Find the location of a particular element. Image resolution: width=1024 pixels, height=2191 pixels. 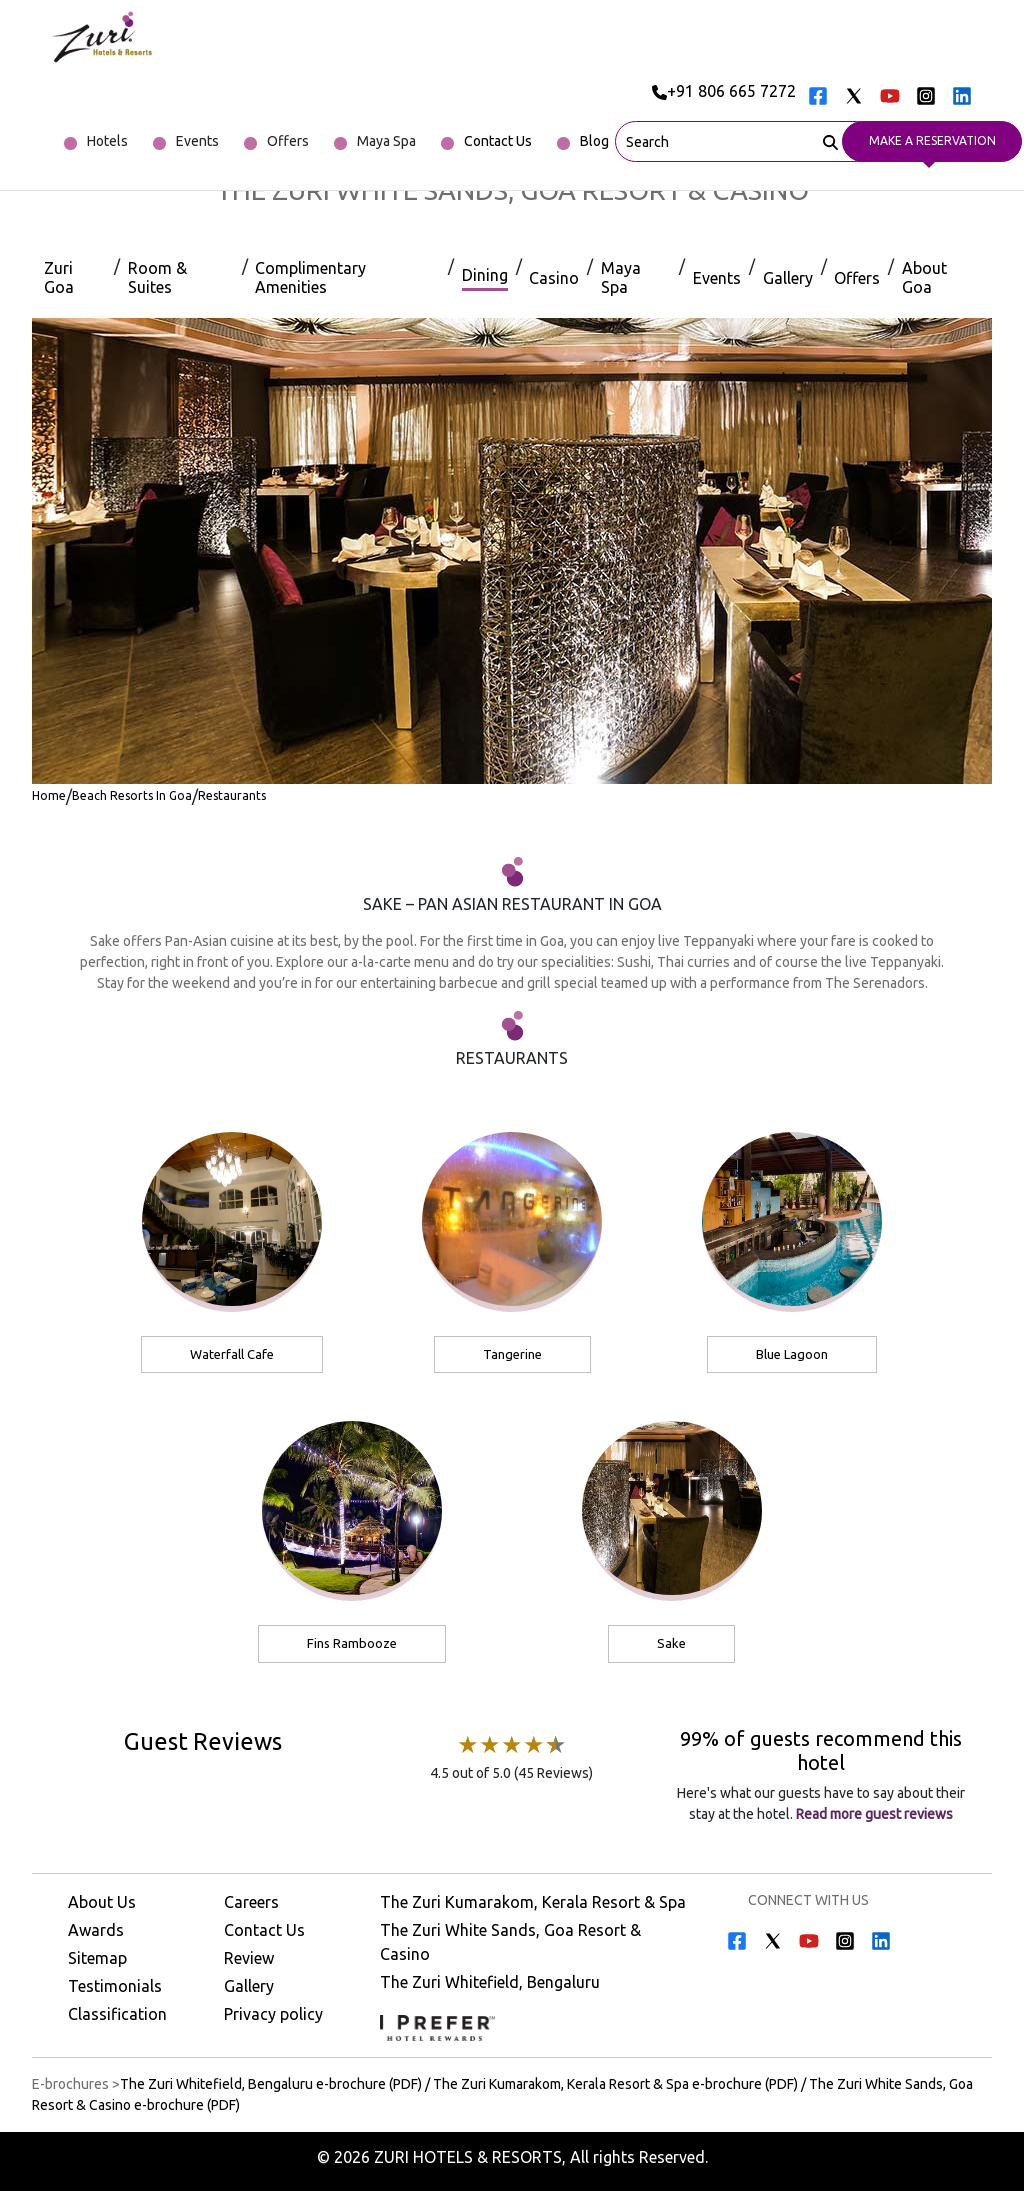

Gallery is located at coordinates (249, 1986).